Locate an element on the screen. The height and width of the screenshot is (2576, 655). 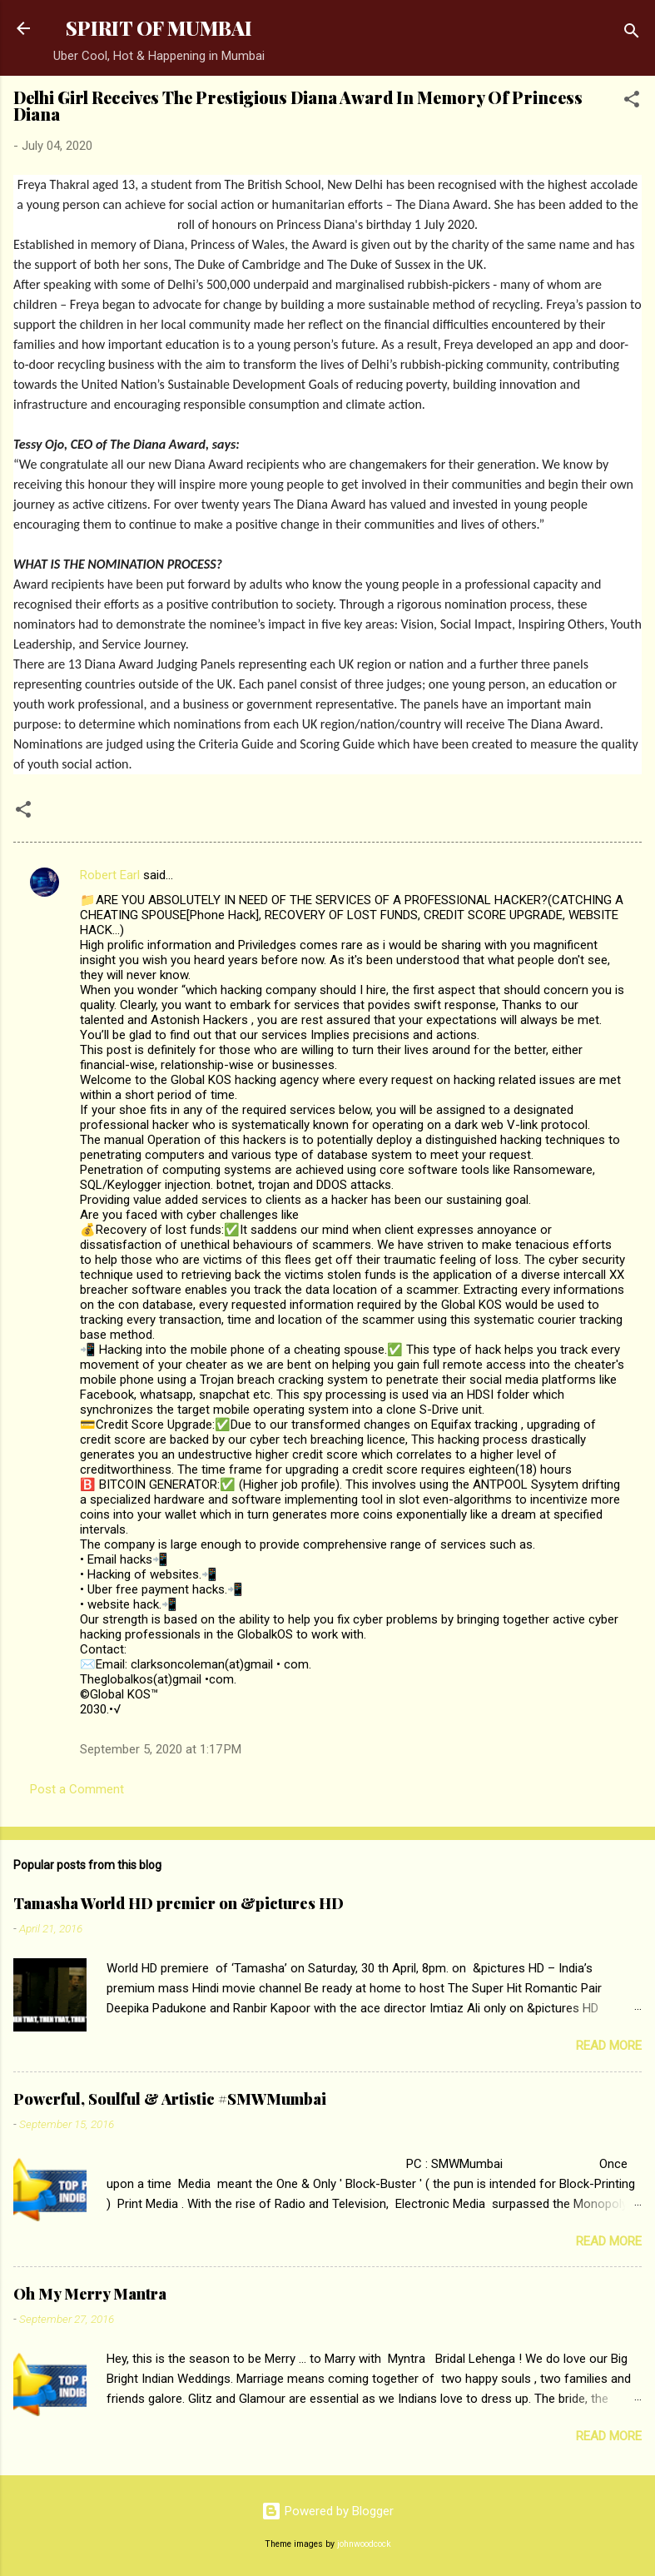
Read more is located at coordinates (609, 2045).